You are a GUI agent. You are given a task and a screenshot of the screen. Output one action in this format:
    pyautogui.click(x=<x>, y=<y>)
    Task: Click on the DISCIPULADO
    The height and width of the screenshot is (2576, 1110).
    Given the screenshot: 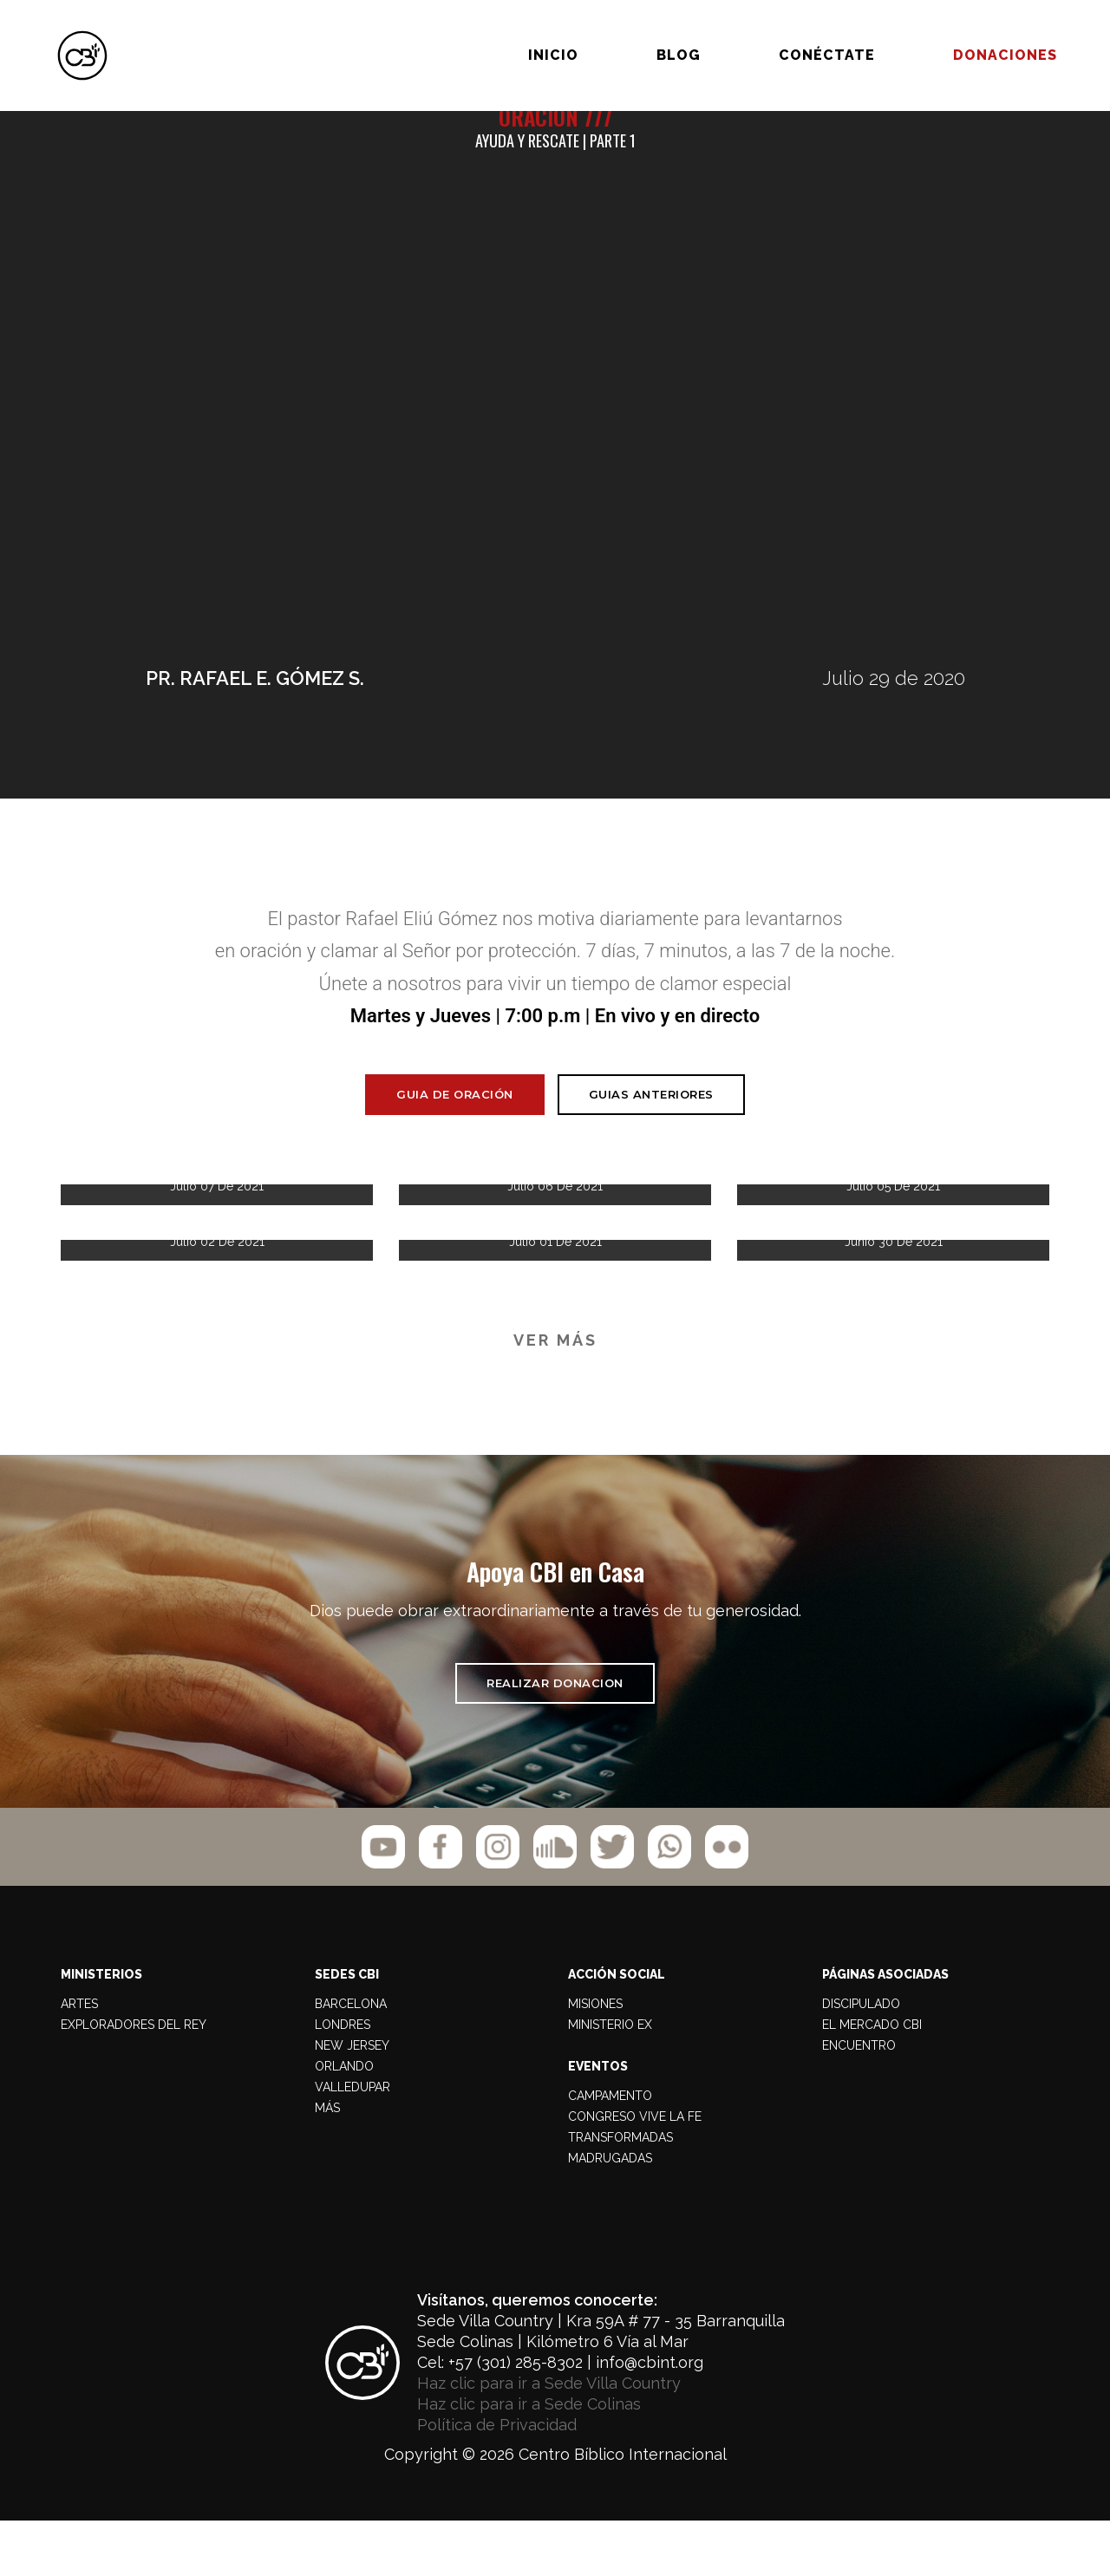 What is the action you would take?
    pyautogui.click(x=861, y=2058)
    